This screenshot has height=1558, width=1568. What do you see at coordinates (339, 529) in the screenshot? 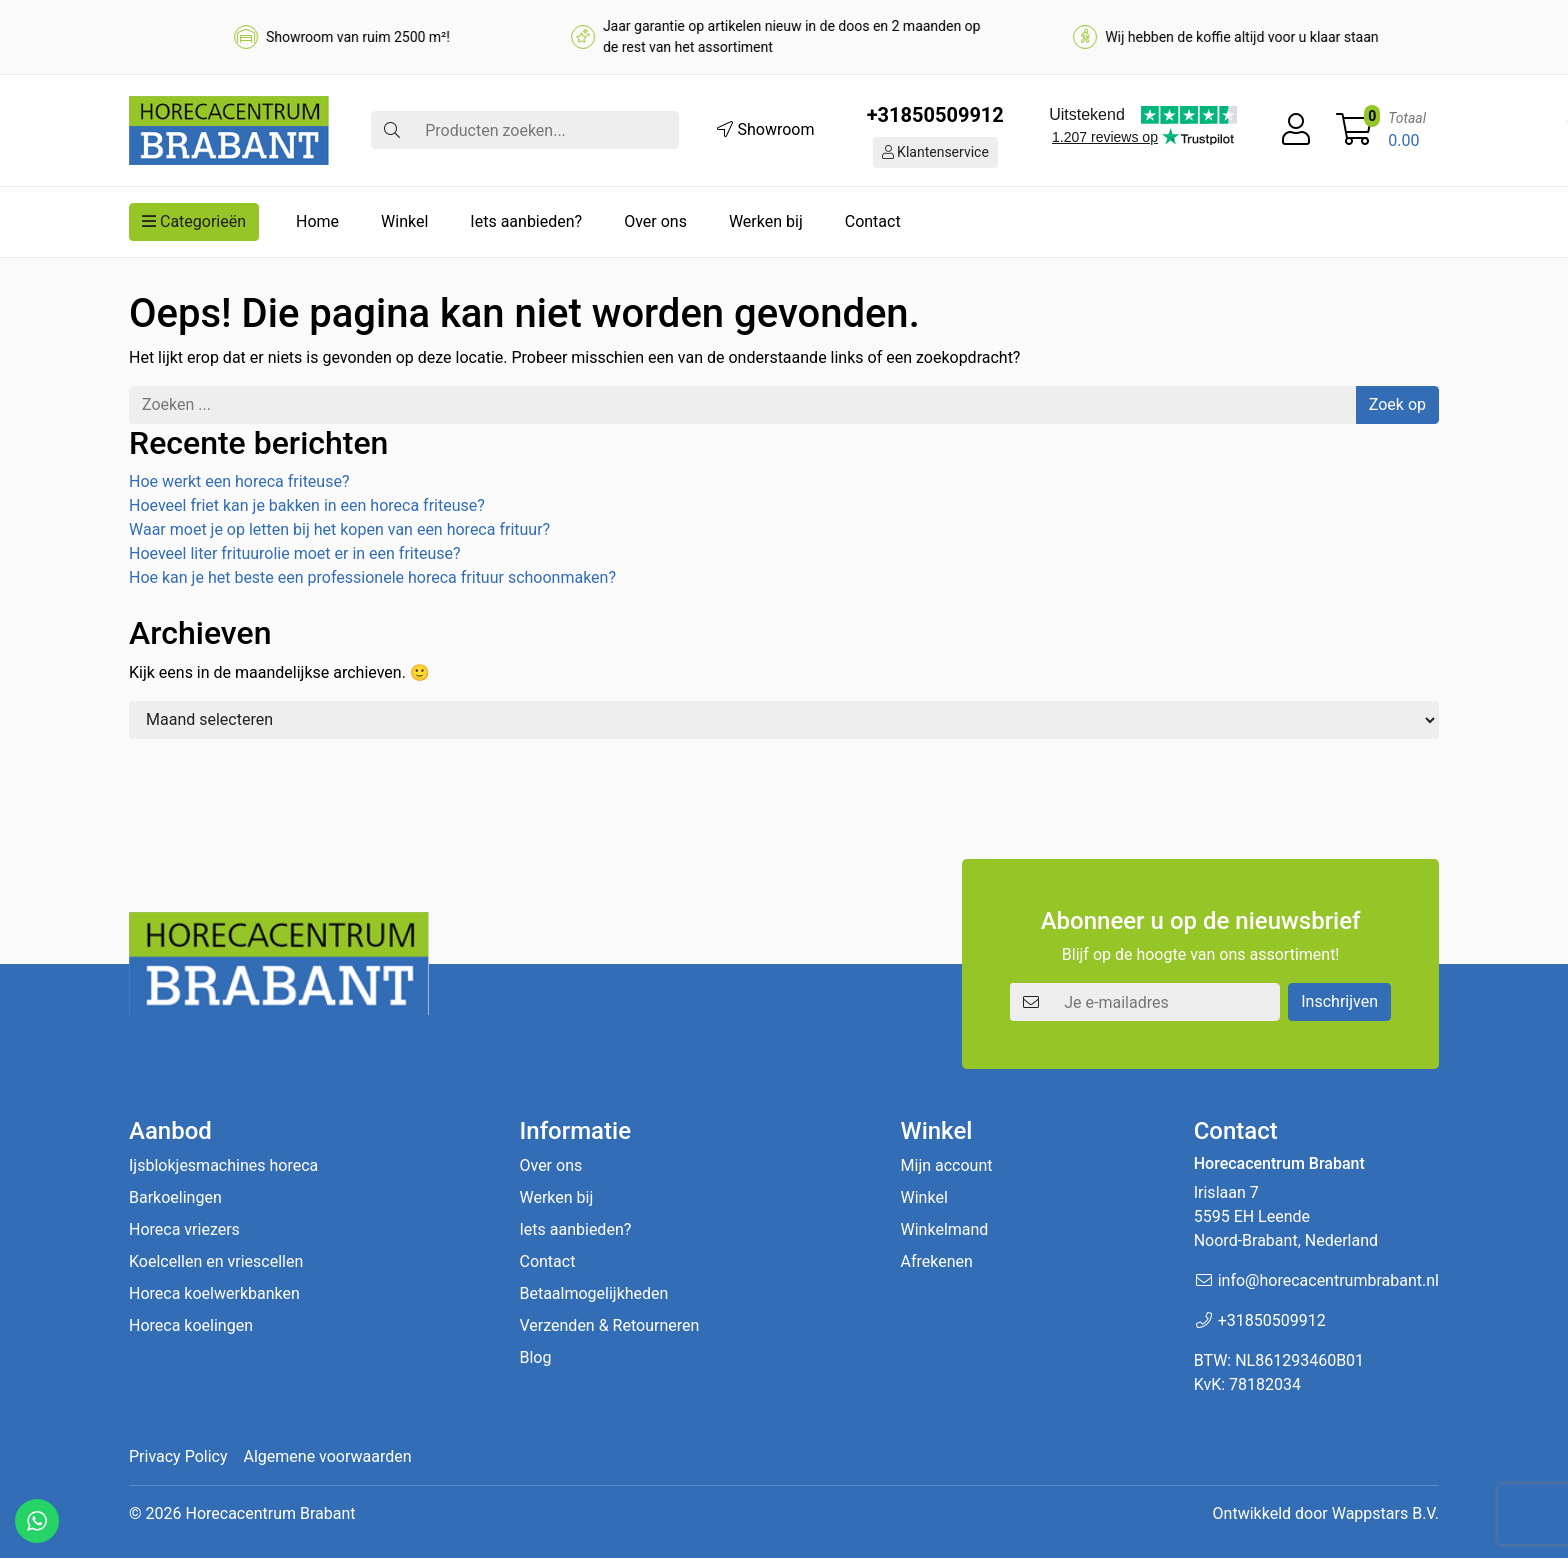
I see `Waar moet je op letten bij het kopen van een horeca frituur?` at bounding box center [339, 529].